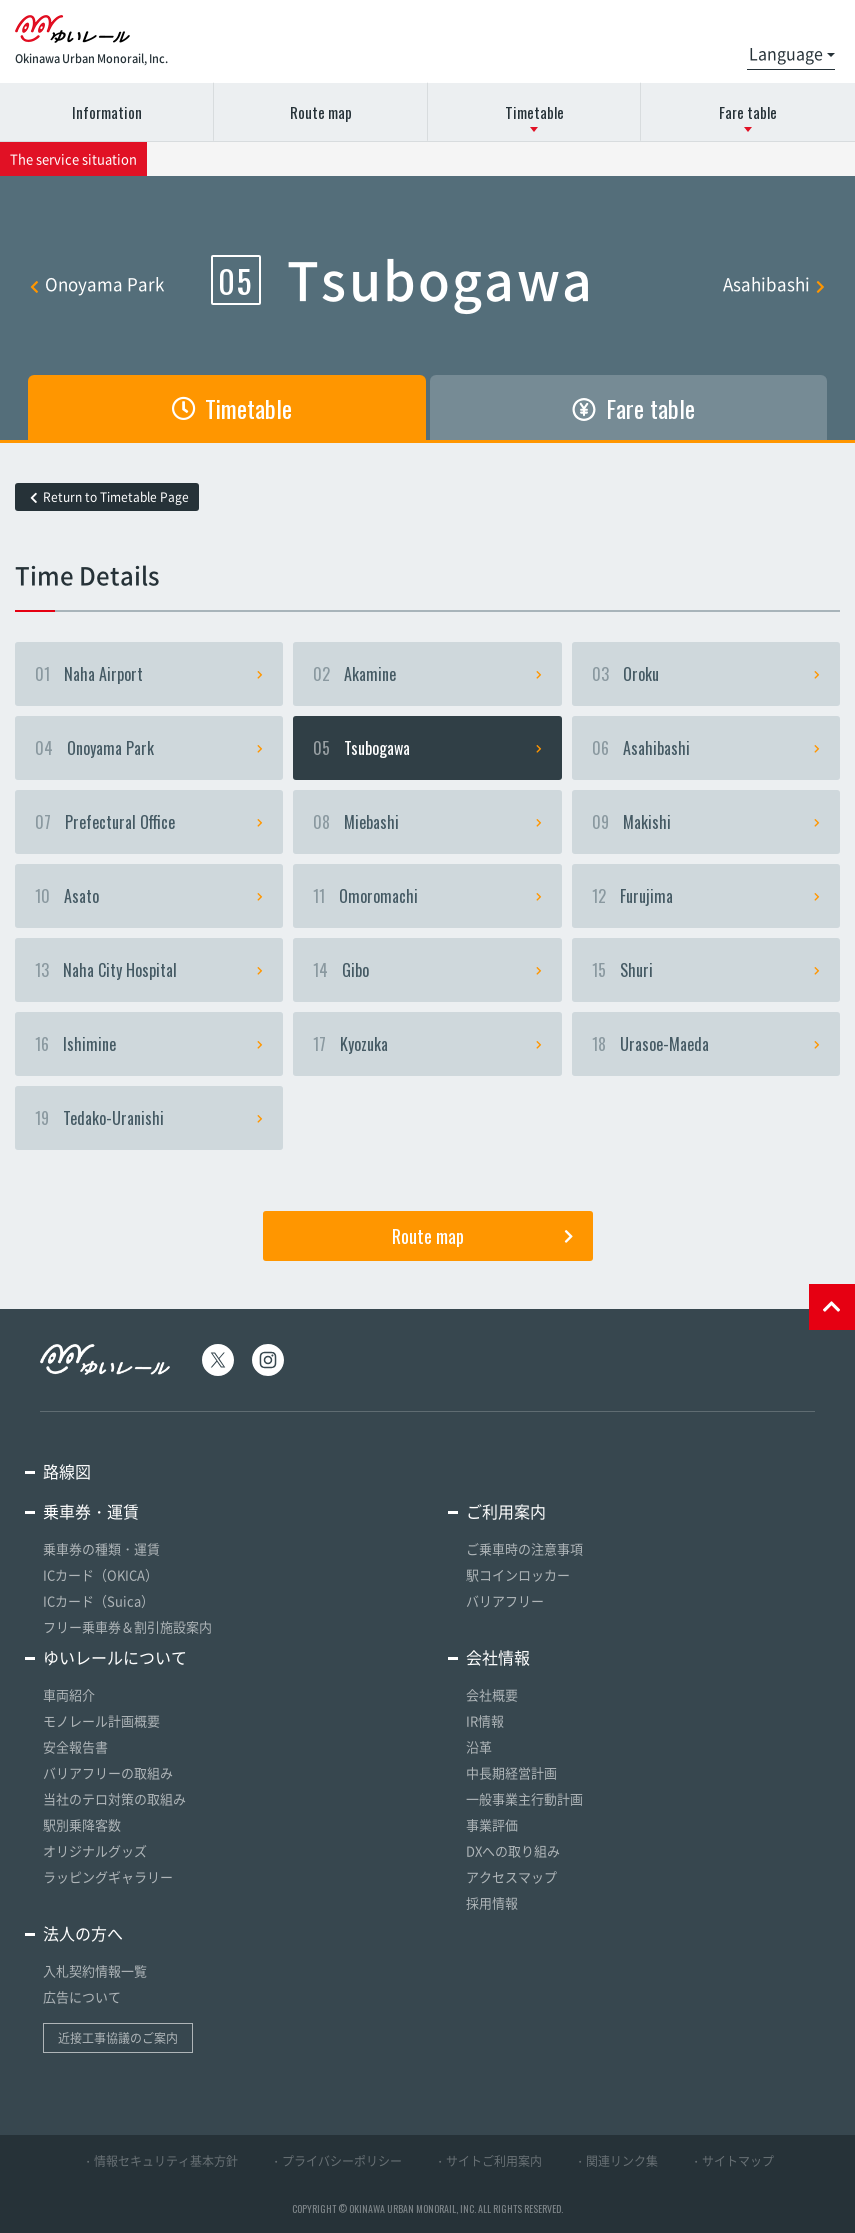  I want to click on ・サイトご利用案内, so click(488, 2161).